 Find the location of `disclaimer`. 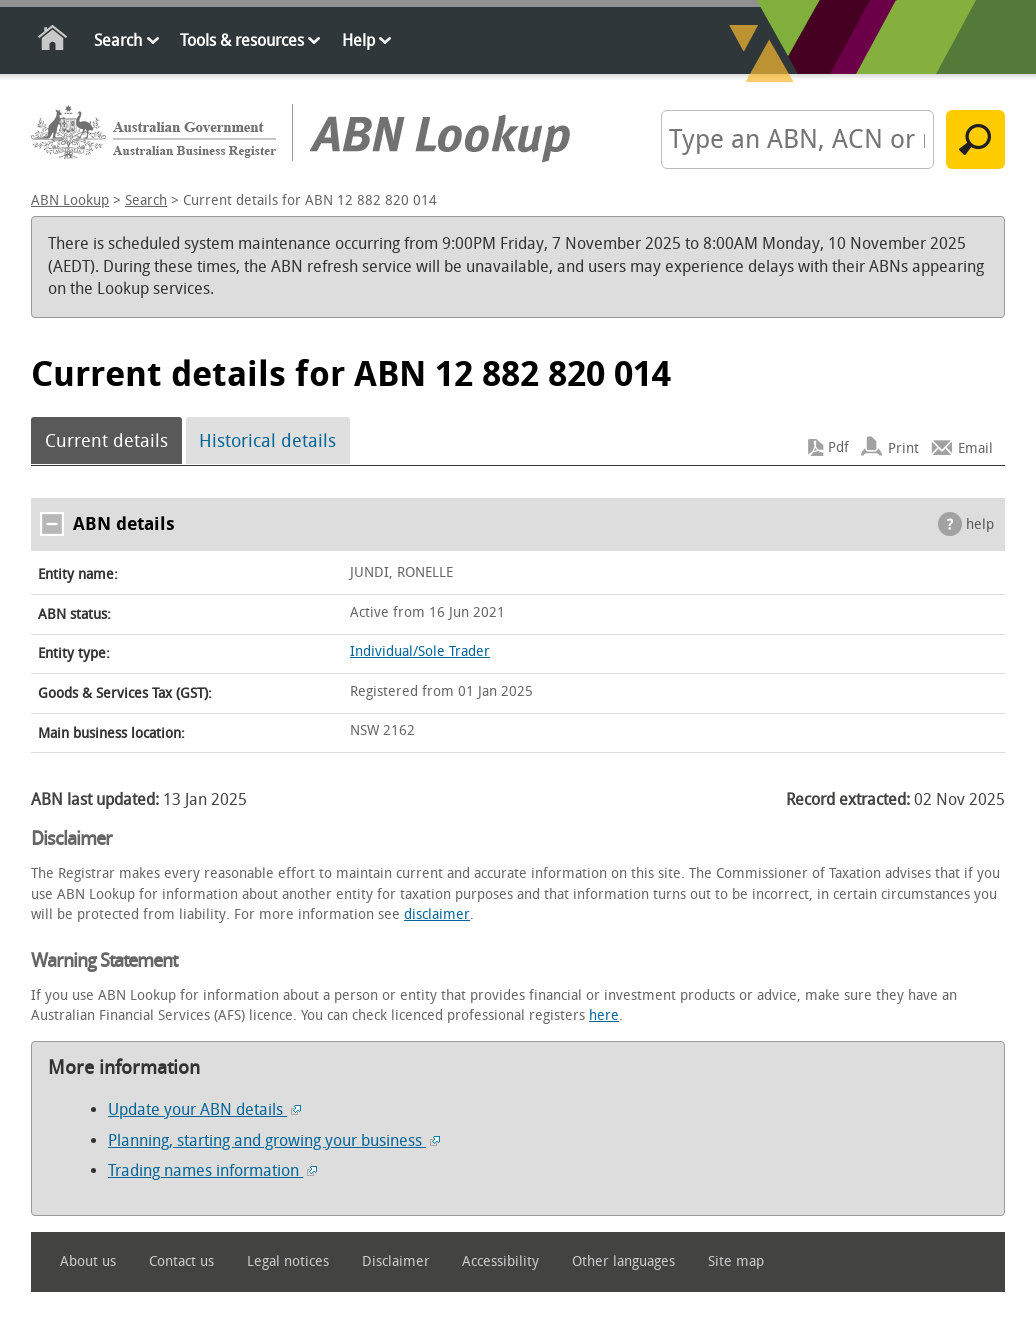

disclaimer is located at coordinates (437, 914).